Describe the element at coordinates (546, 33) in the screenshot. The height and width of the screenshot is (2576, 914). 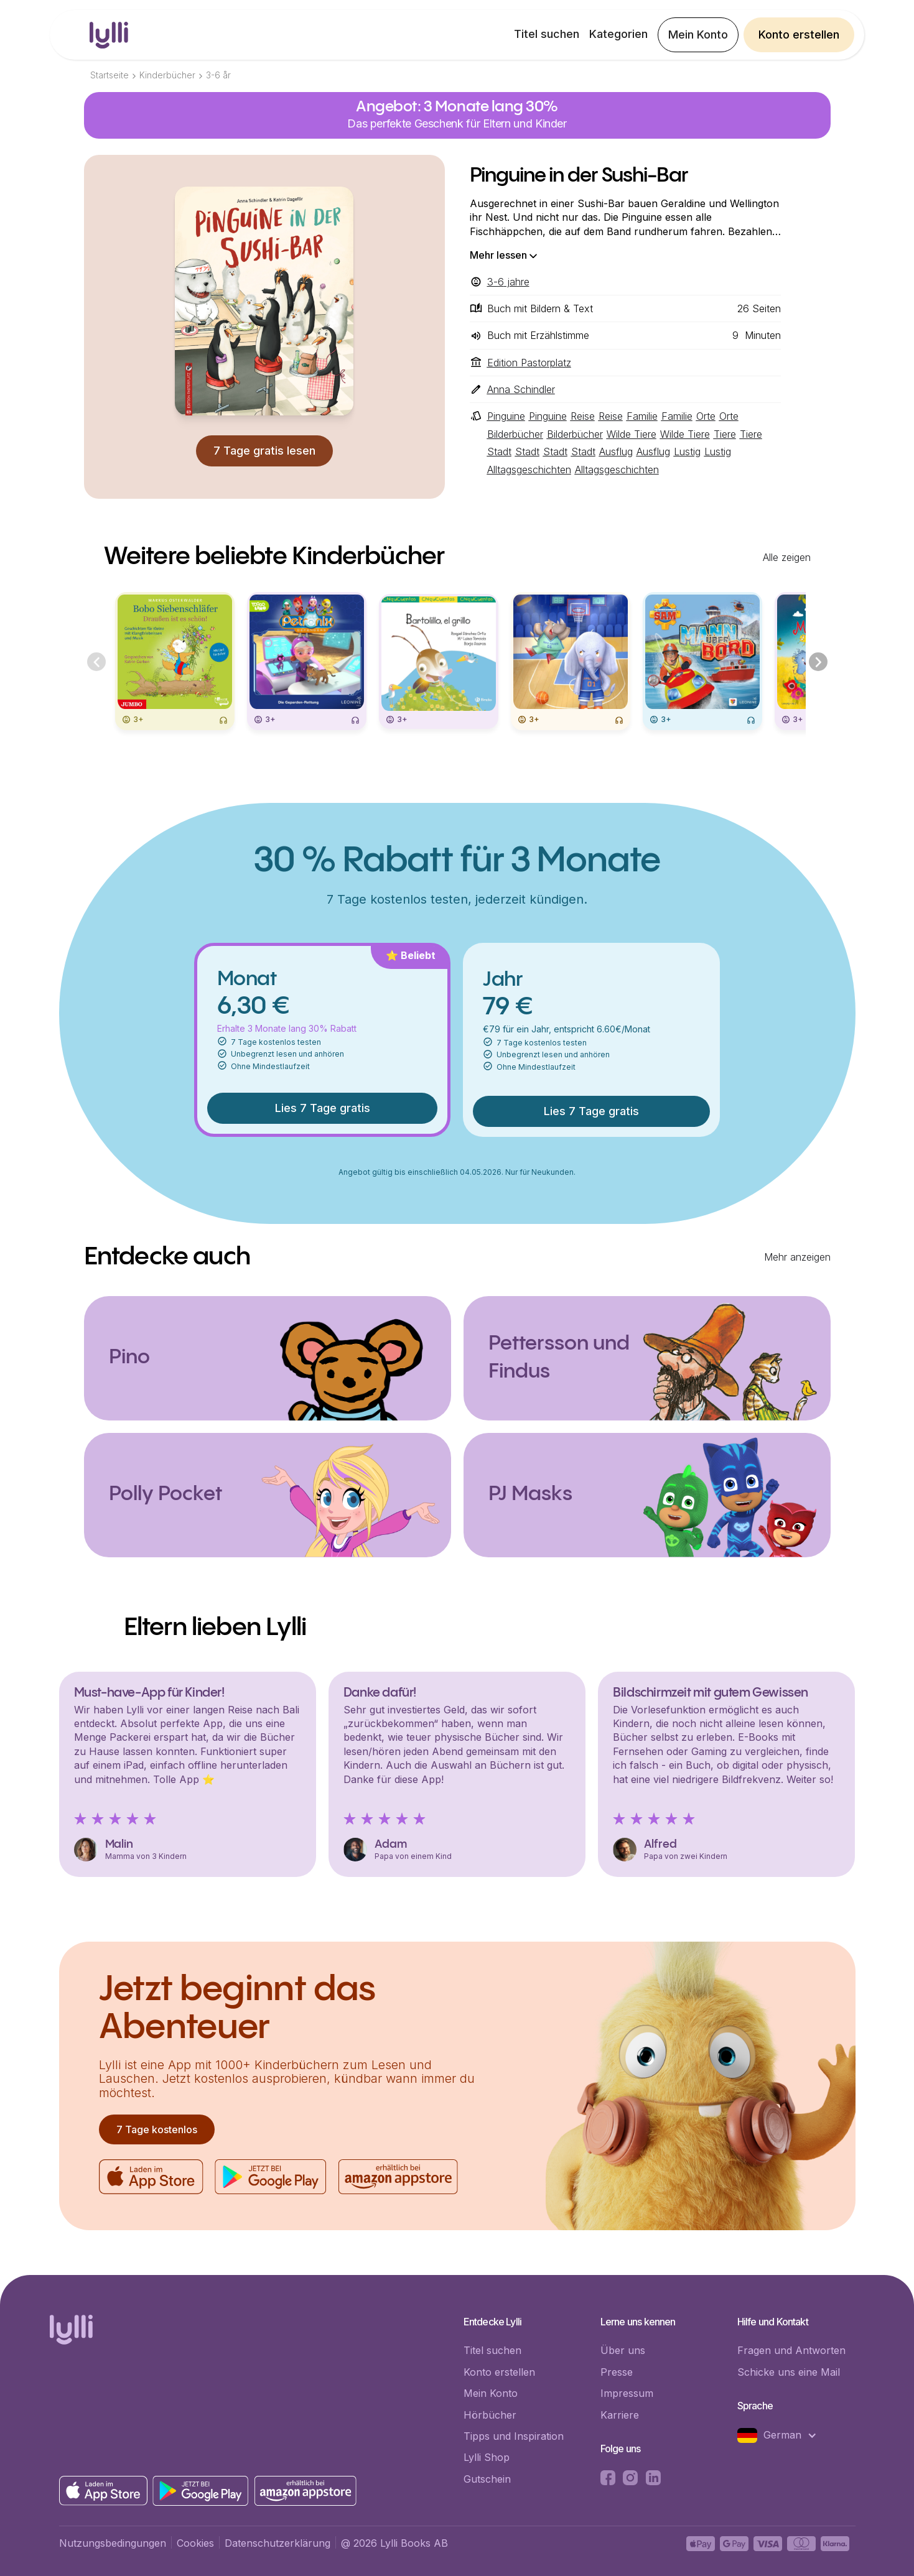
I see `Titel suchen` at that location.